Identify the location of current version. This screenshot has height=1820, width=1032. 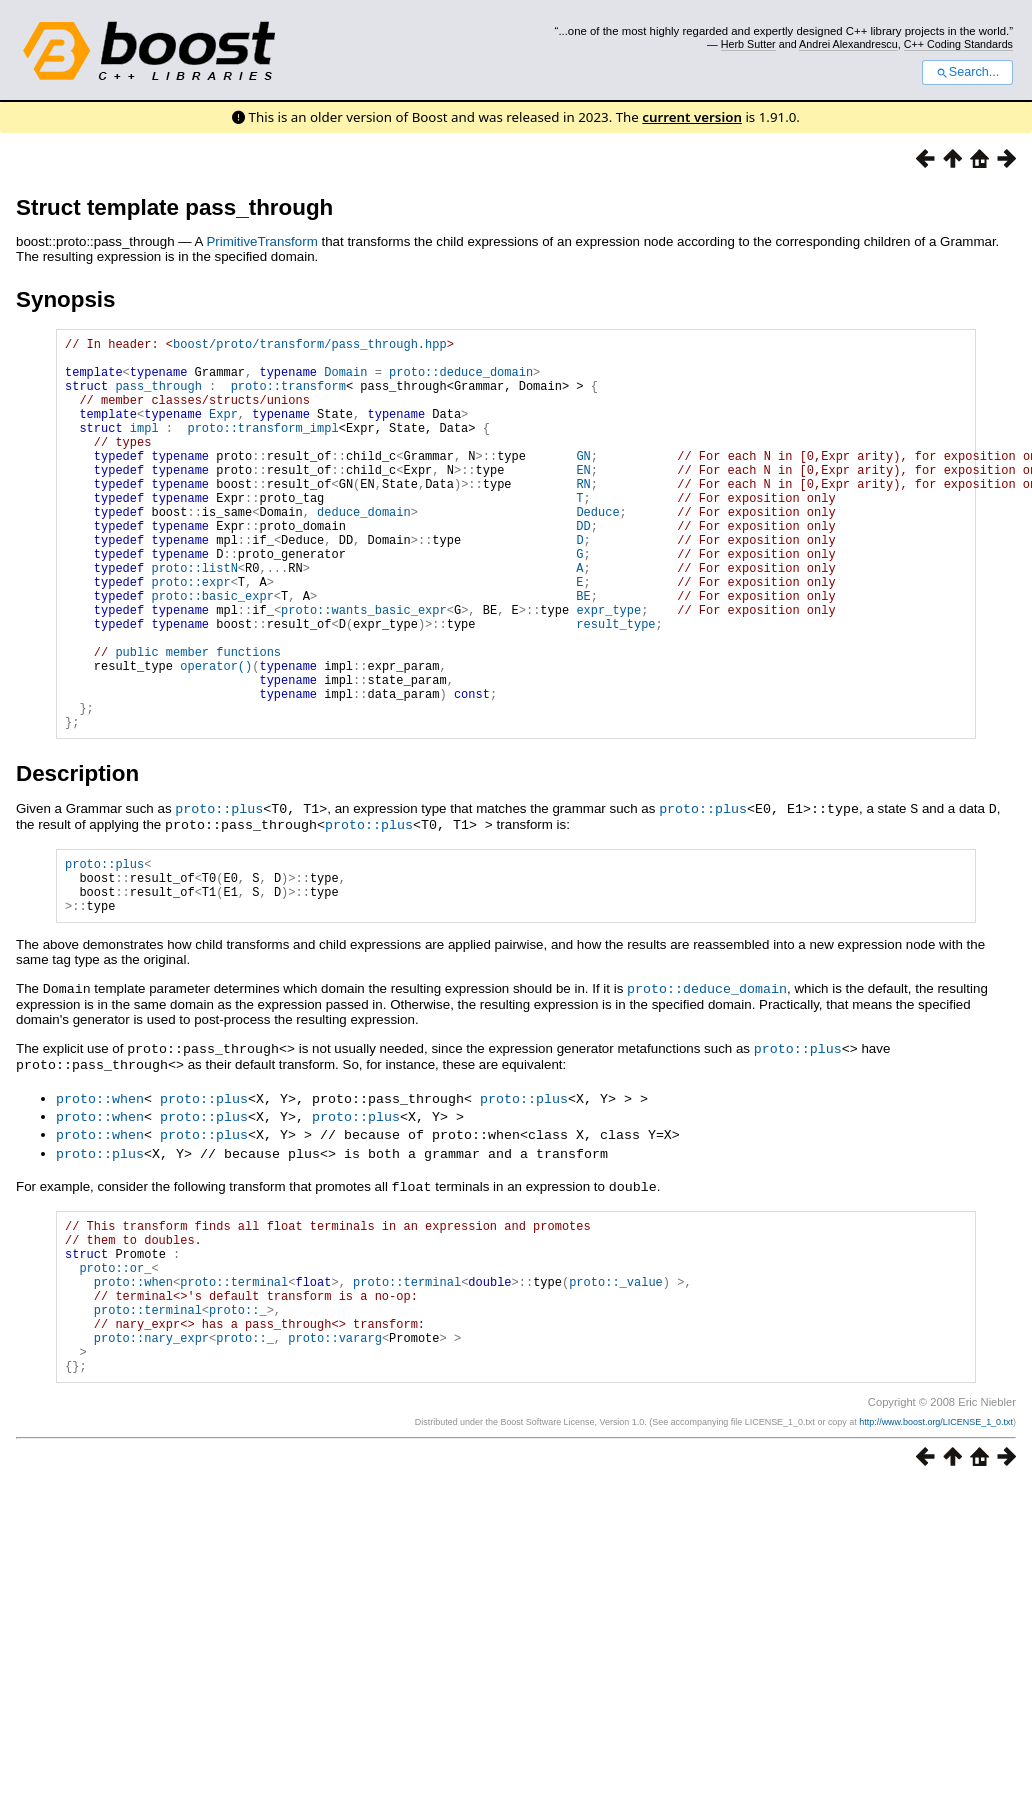
(692, 117).